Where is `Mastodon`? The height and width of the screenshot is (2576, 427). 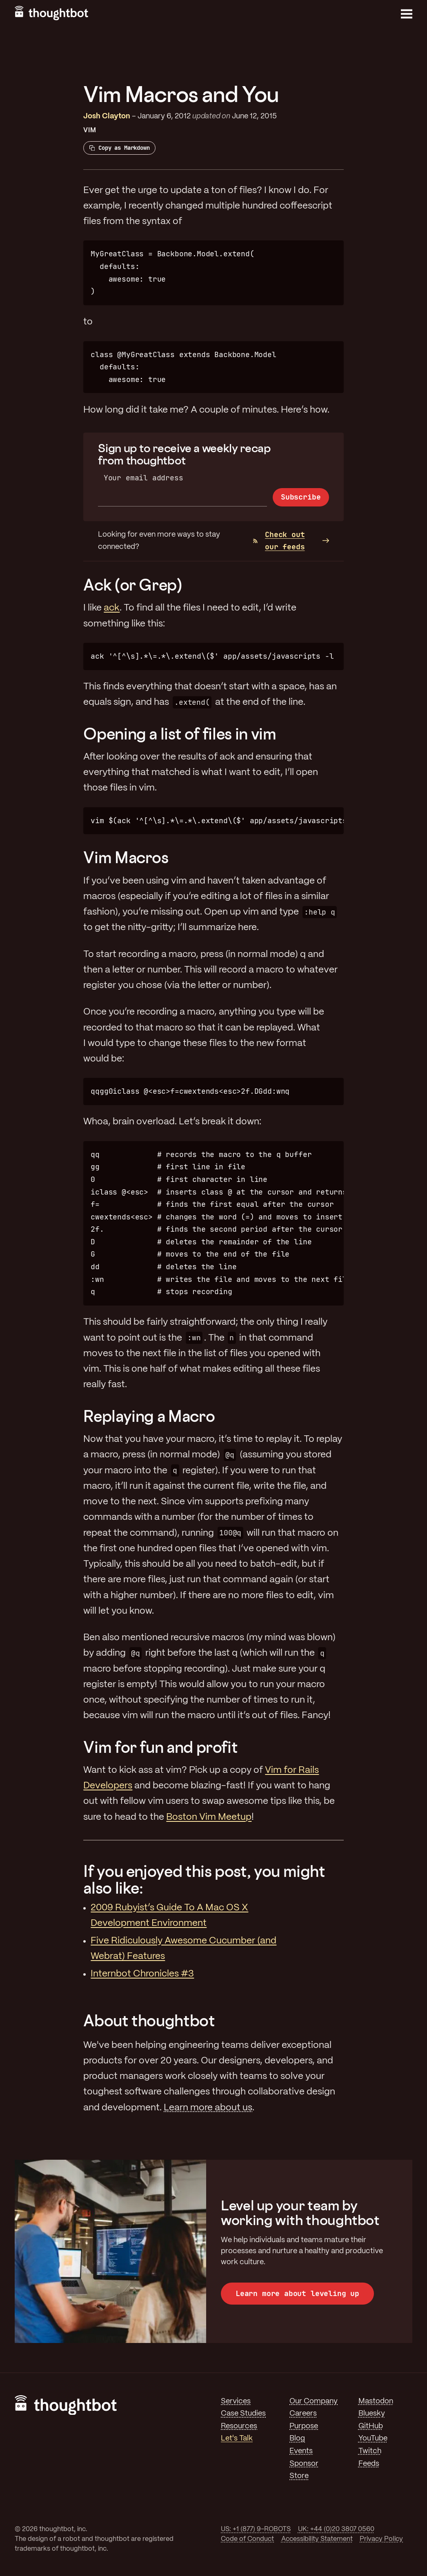 Mastodon is located at coordinates (375, 2401).